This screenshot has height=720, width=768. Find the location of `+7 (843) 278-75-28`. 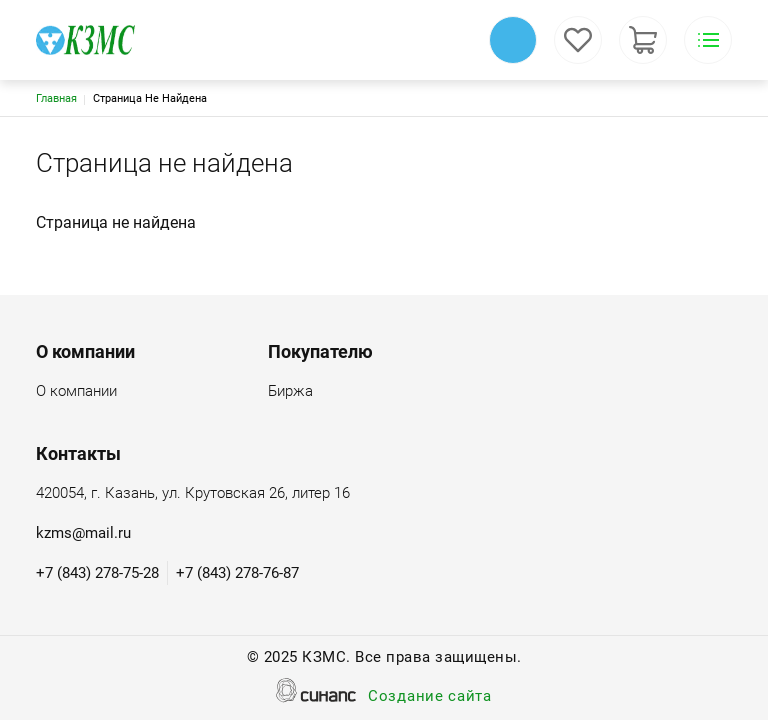

+7 (843) 278-75-28 is located at coordinates (97, 573).